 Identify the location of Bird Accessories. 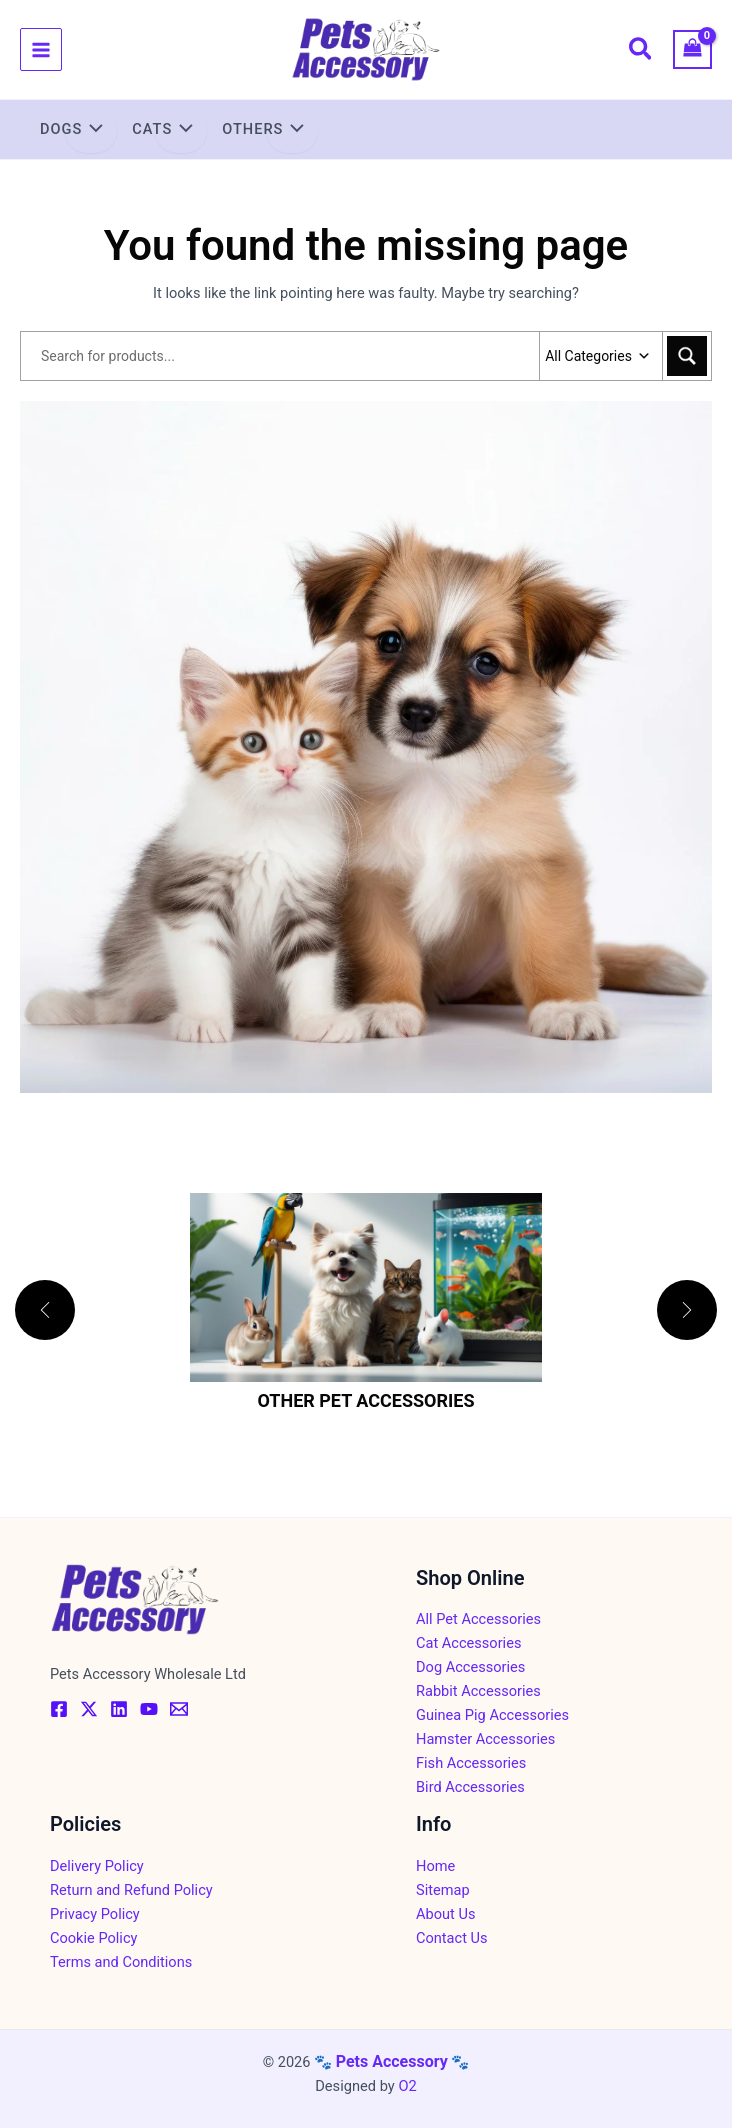
(470, 1787).